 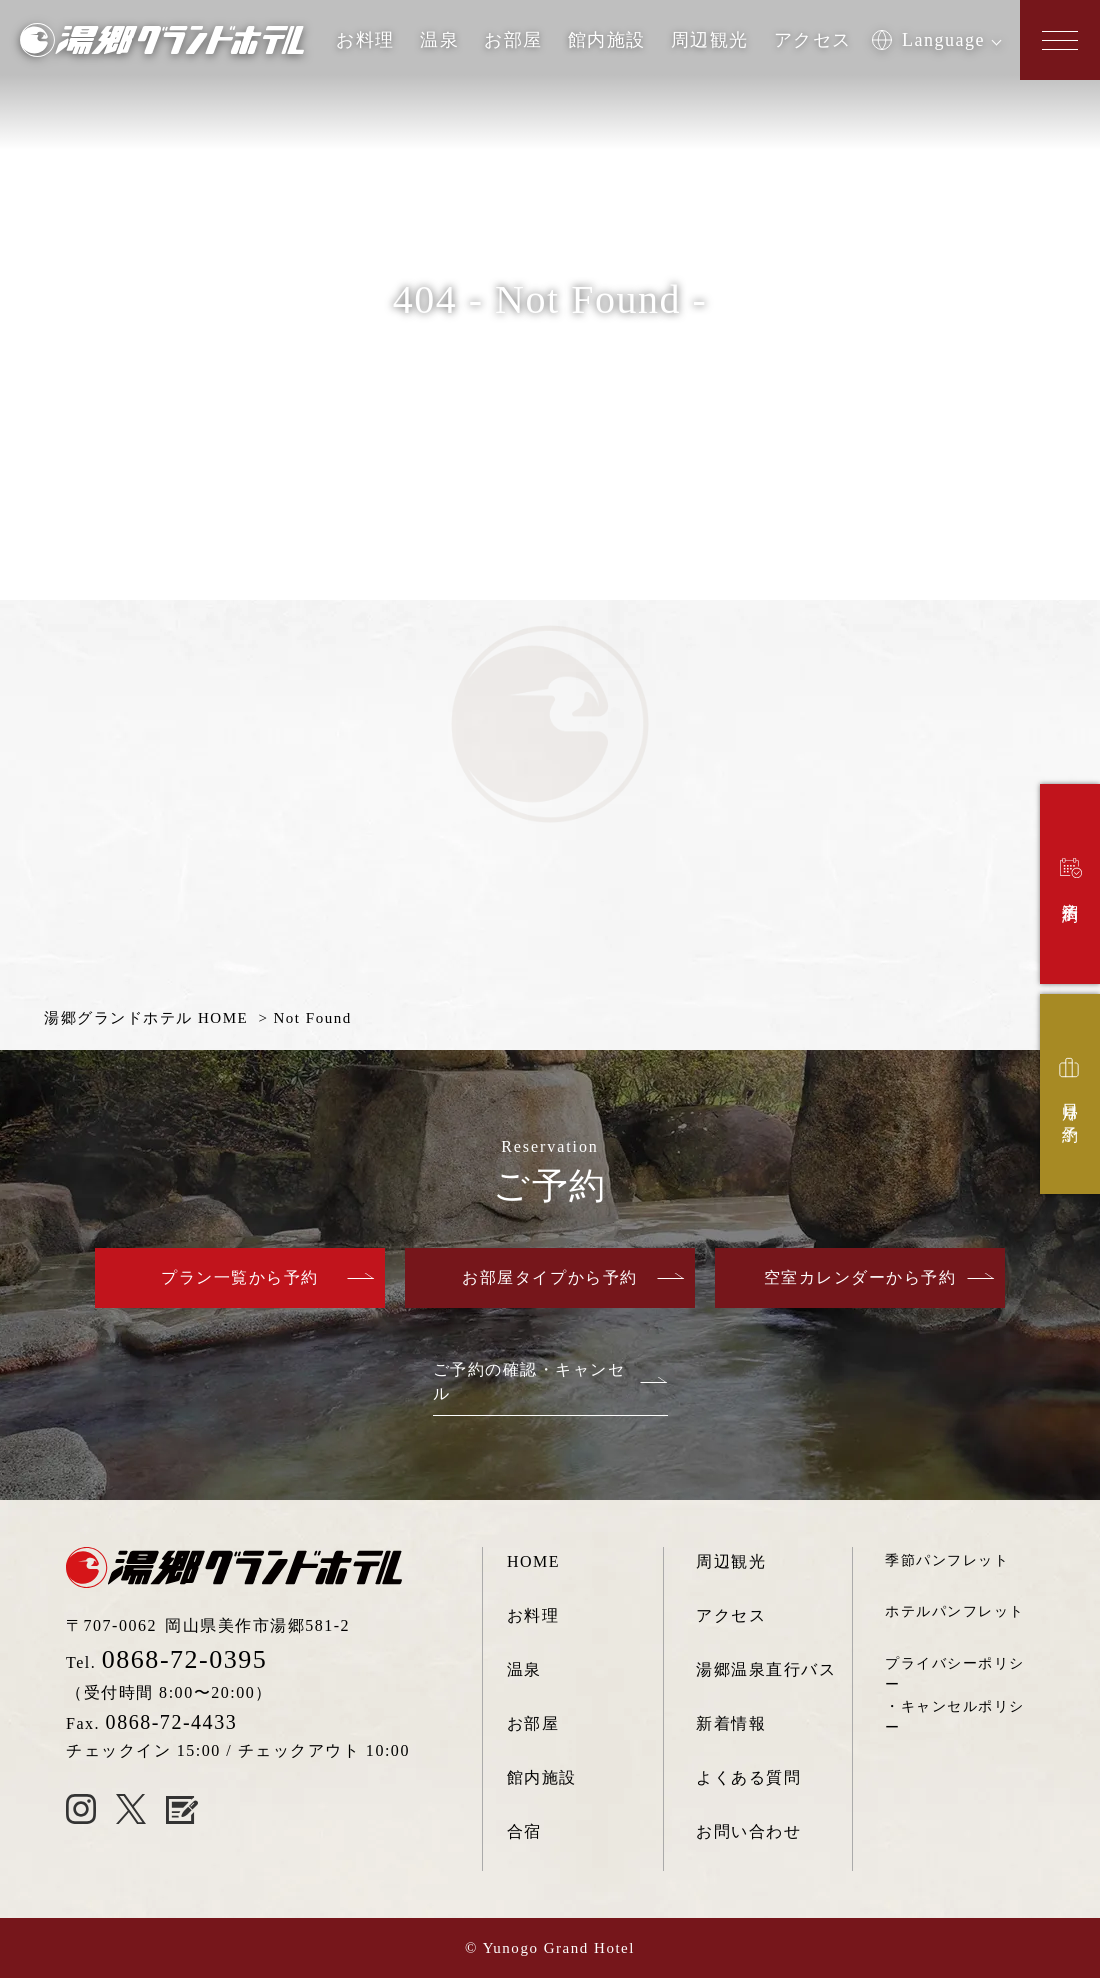 I want to click on よくある質問, so click(x=748, y=1777).